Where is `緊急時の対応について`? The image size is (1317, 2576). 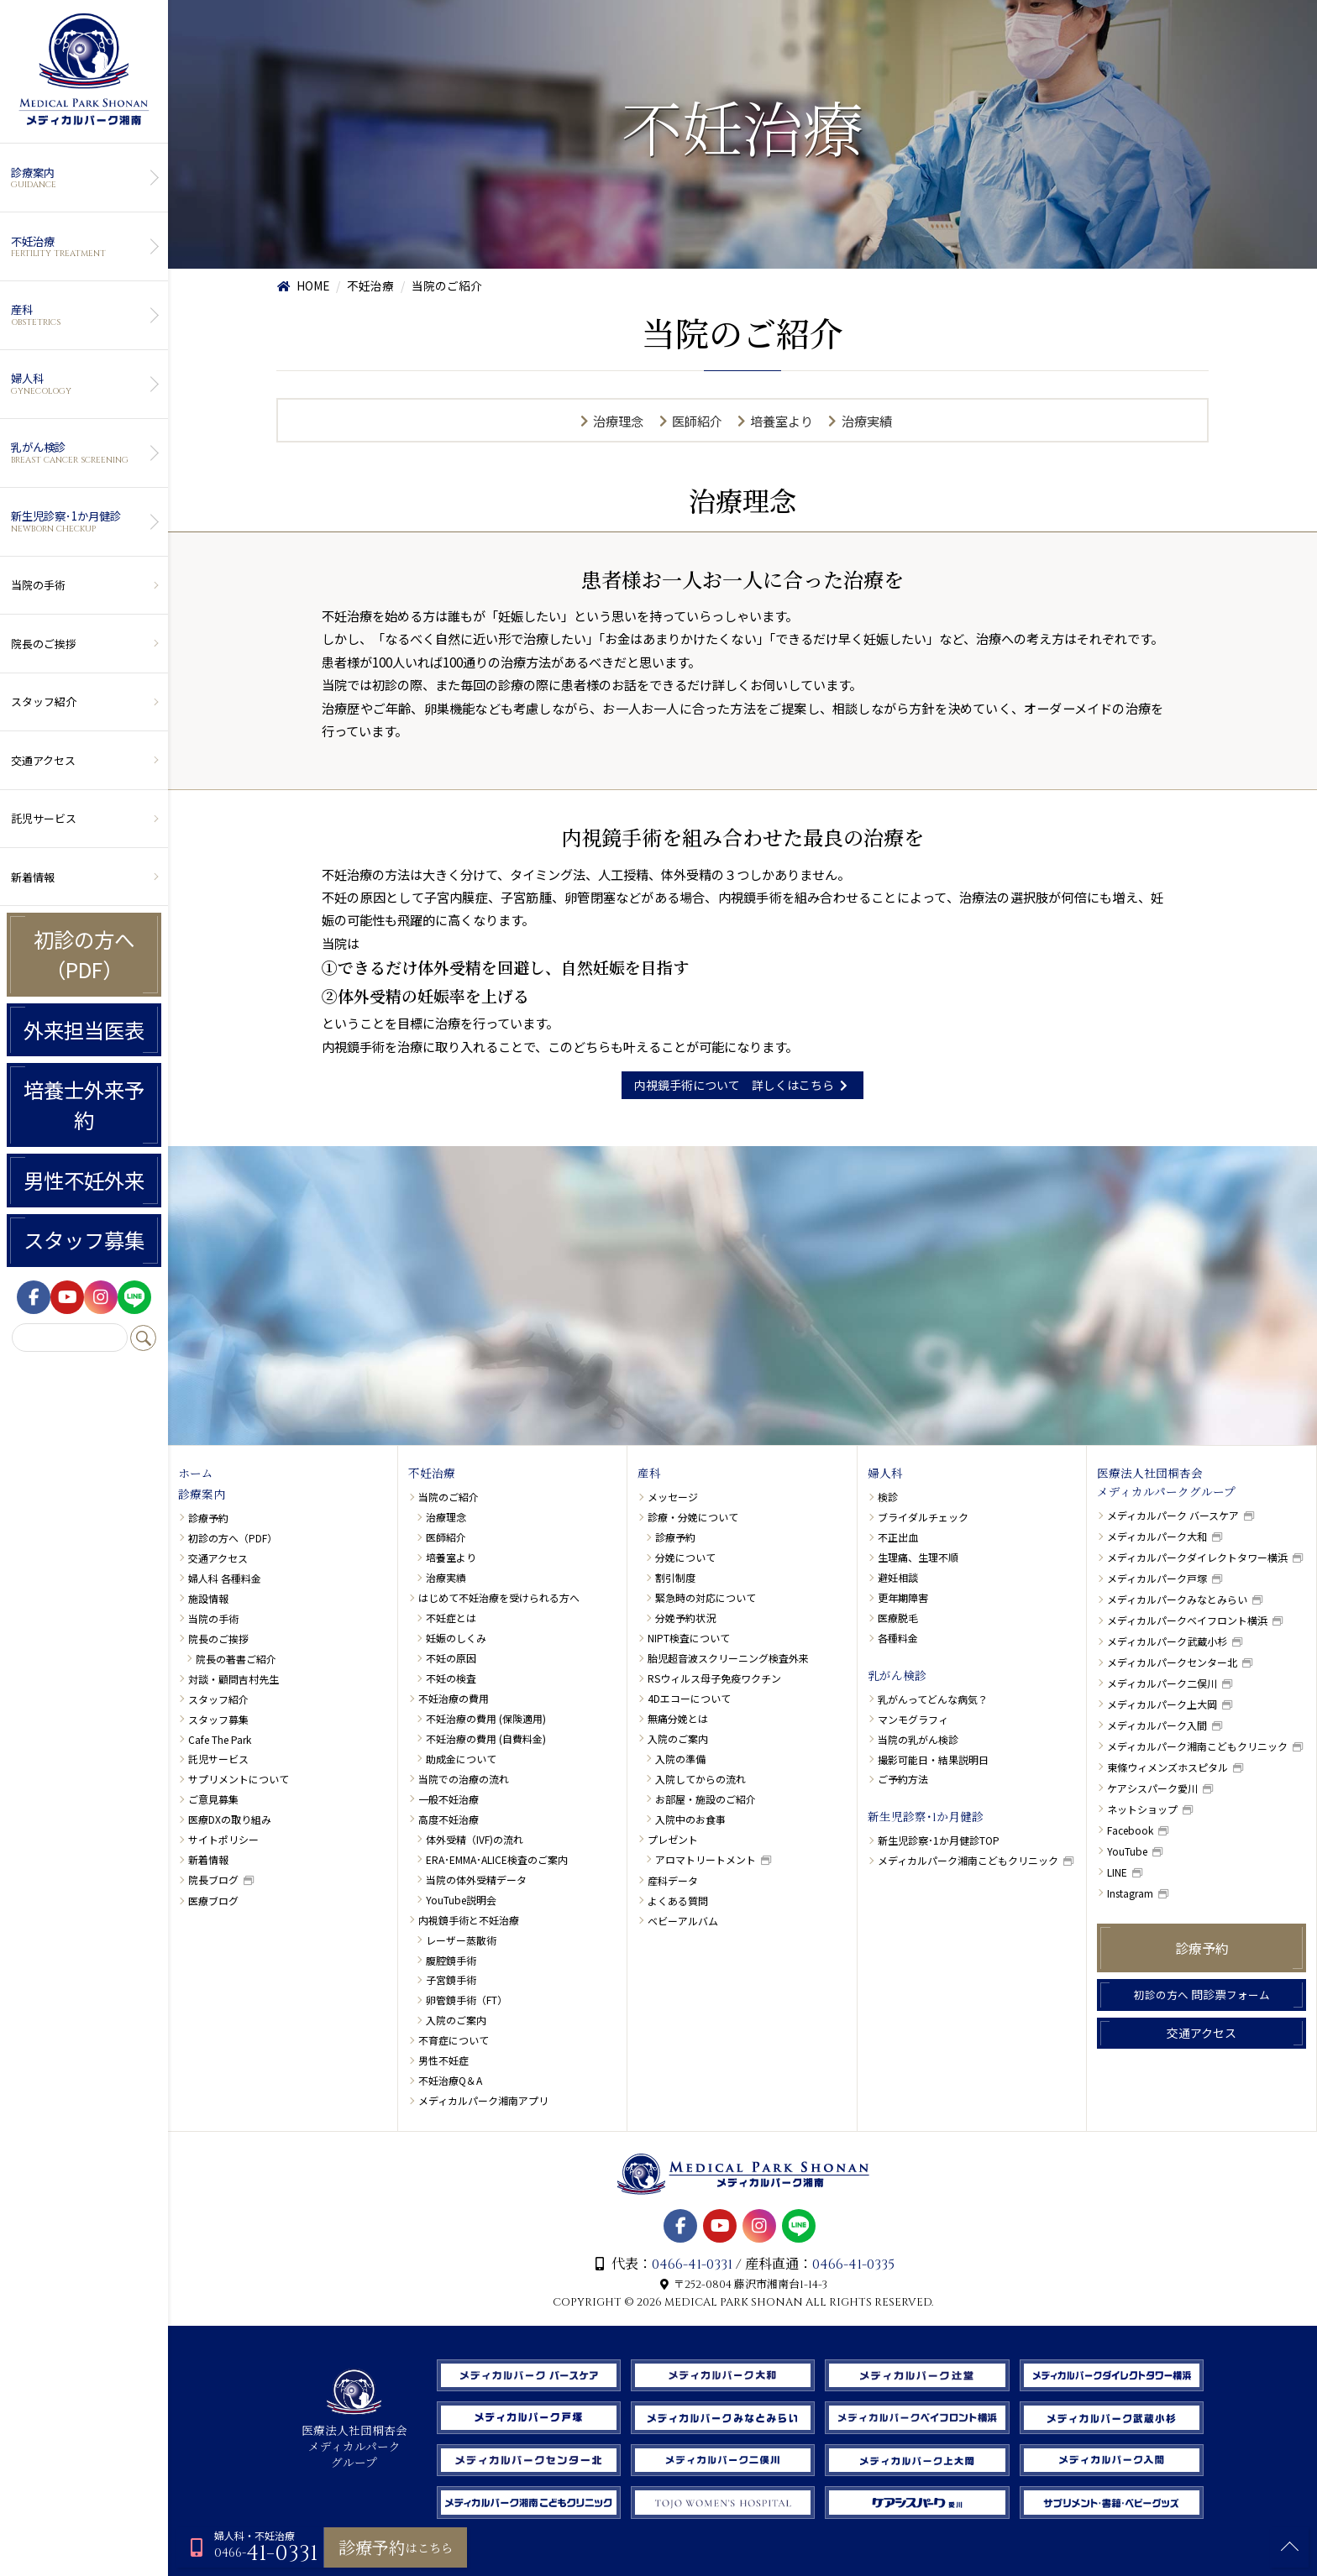
緊急時の対応について is located at coordinates (705, 1597).